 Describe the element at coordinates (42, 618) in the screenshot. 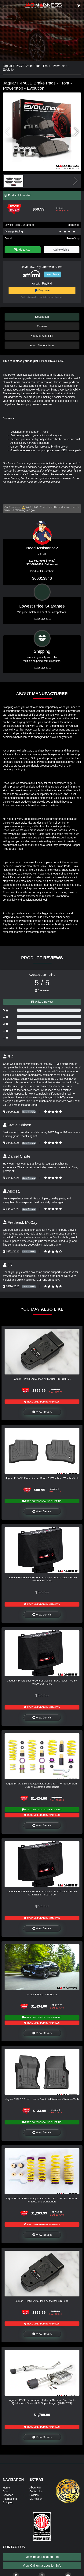

I see `Read More` at that location.